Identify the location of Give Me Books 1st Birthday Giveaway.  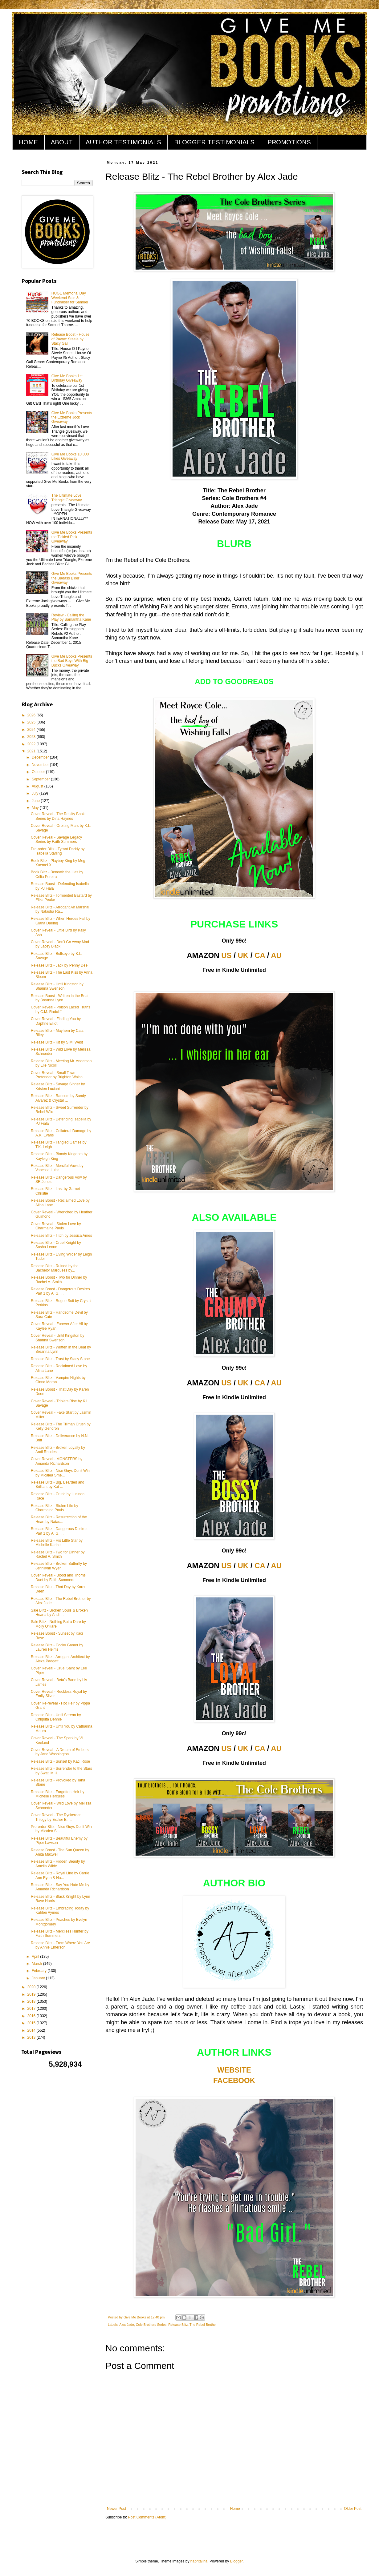
(67, 378).